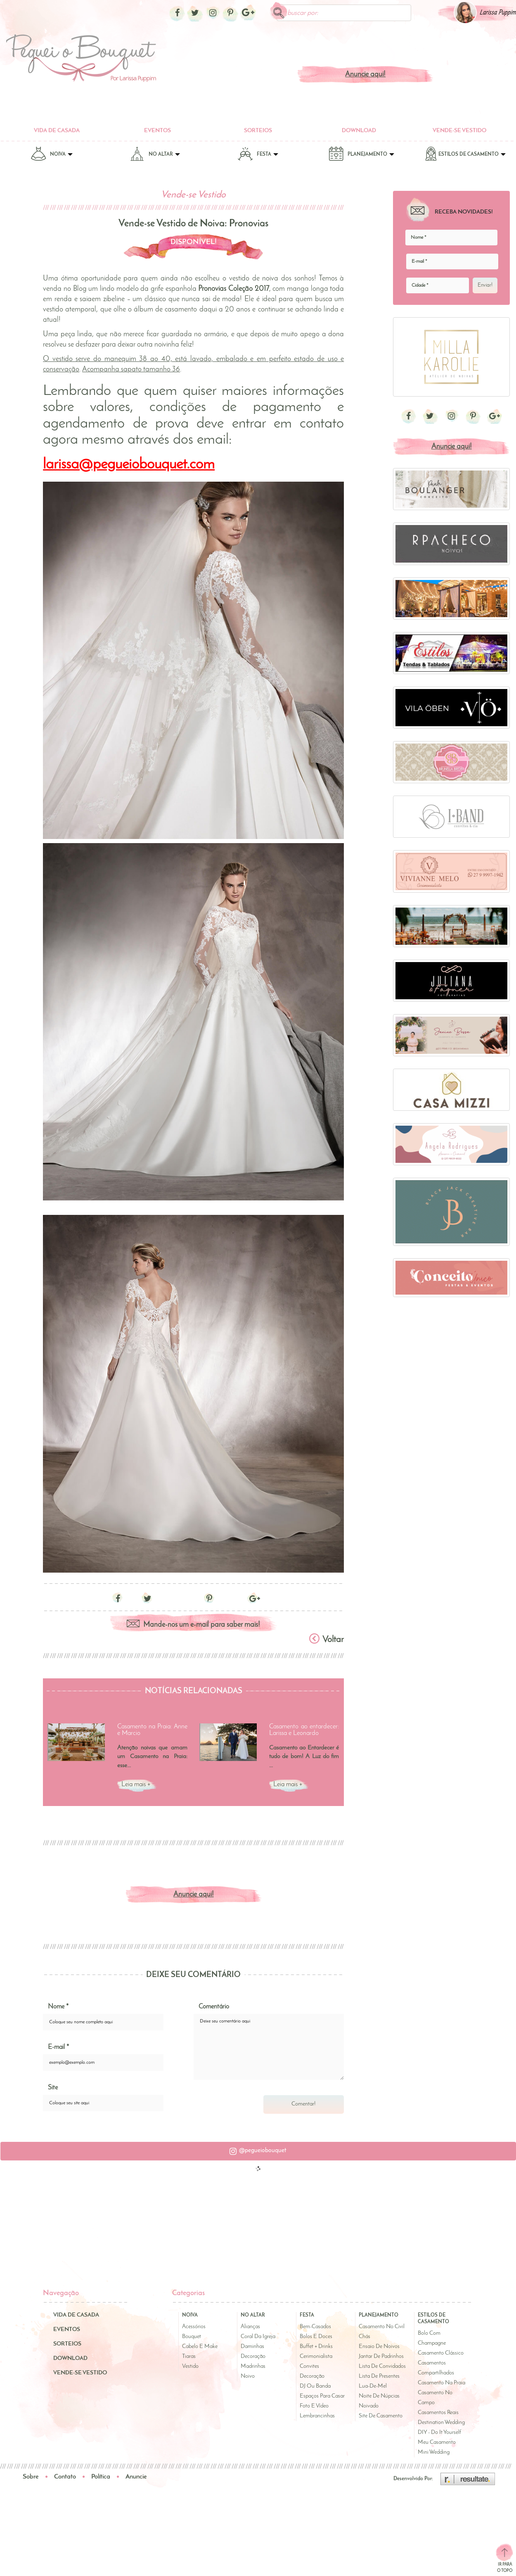  What do you see at coordinates (314, 2406) in the screenshot?
I see `Foto e Vídeo` at bounding box center [314, 2406].